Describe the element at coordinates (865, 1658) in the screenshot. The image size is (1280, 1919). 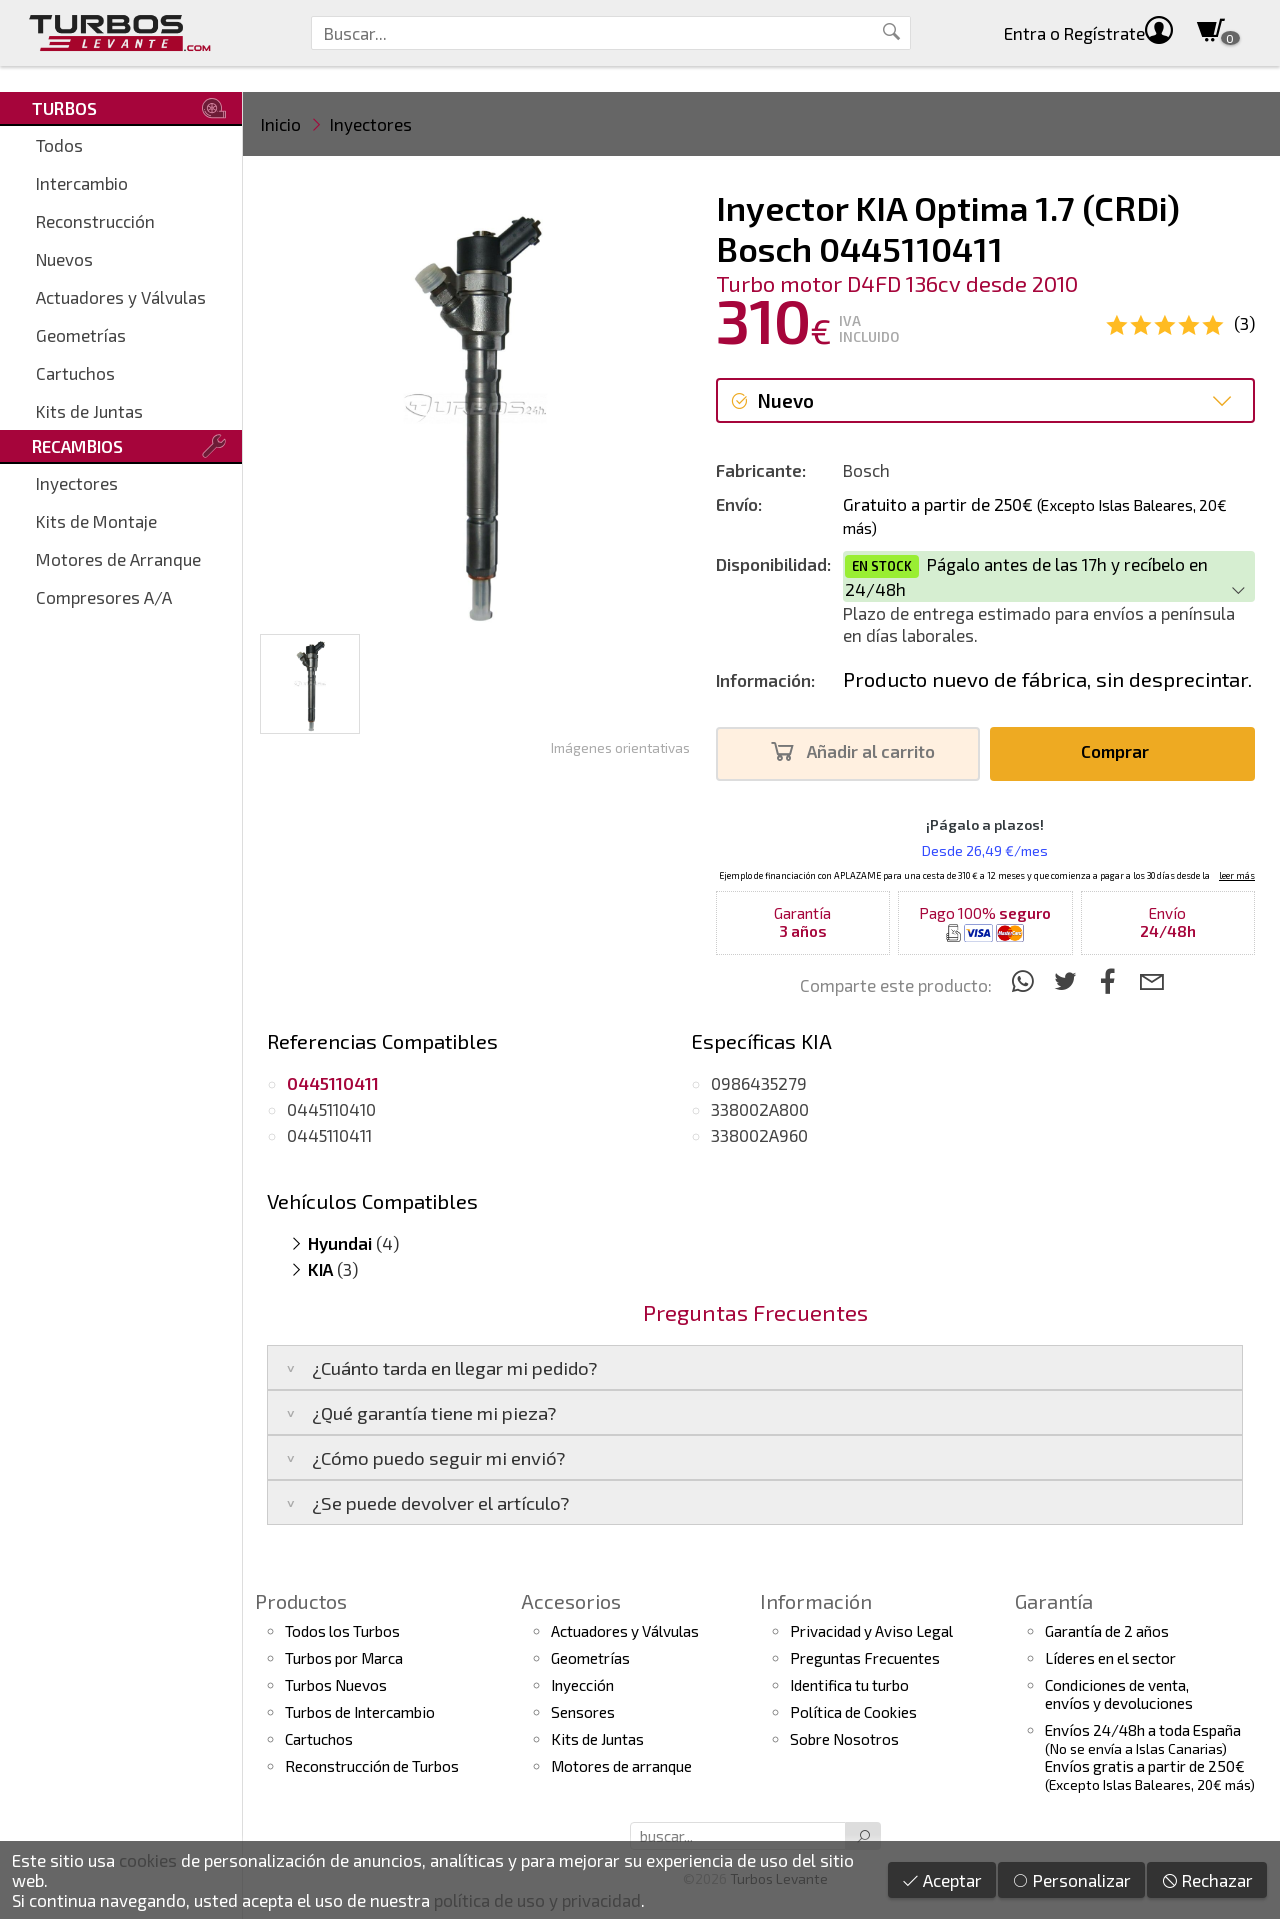
I see `Preguntas Frecuentes` at that location.